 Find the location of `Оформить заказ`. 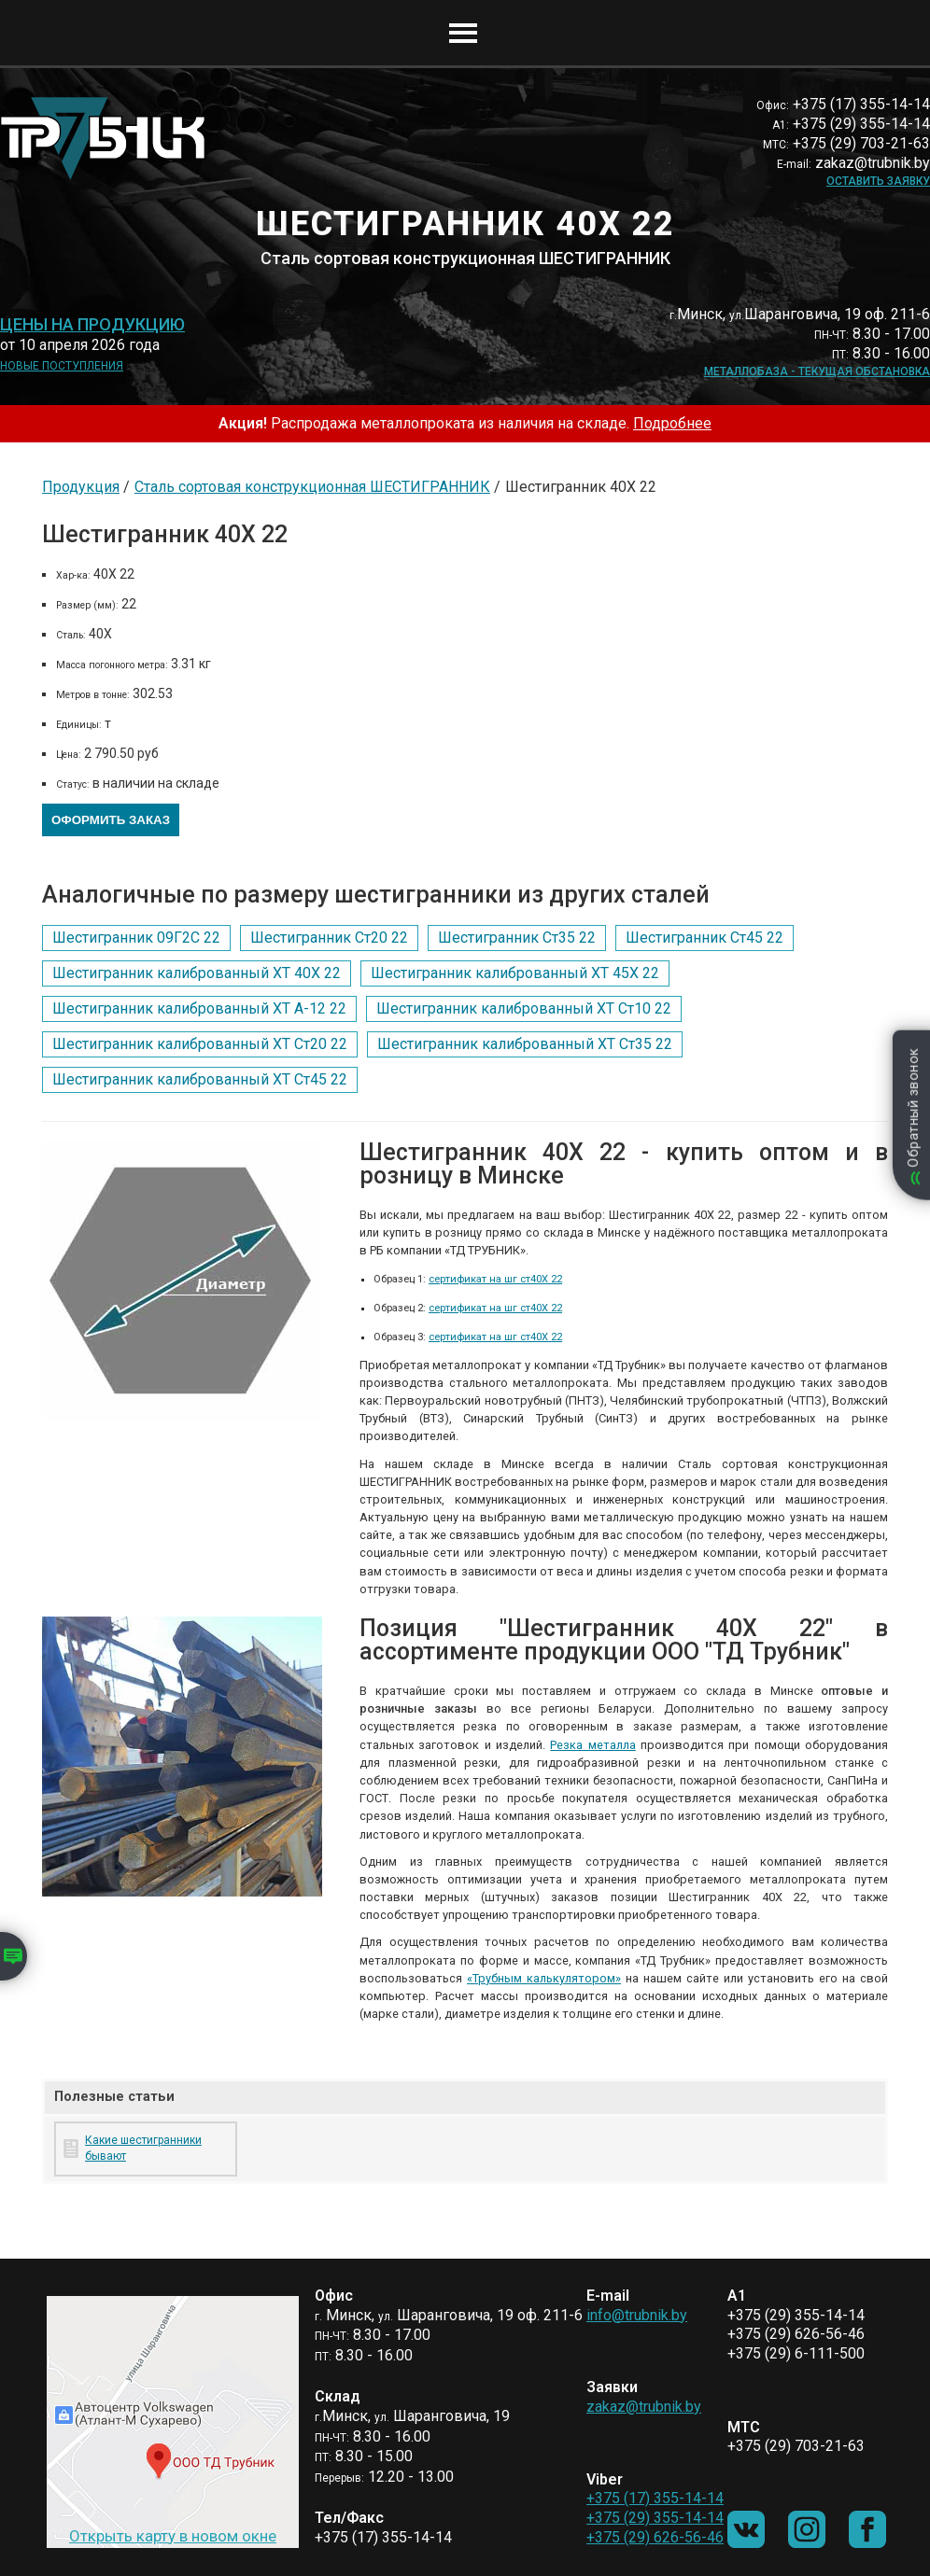

Оформить заказ is located at coordinates (110, 820).